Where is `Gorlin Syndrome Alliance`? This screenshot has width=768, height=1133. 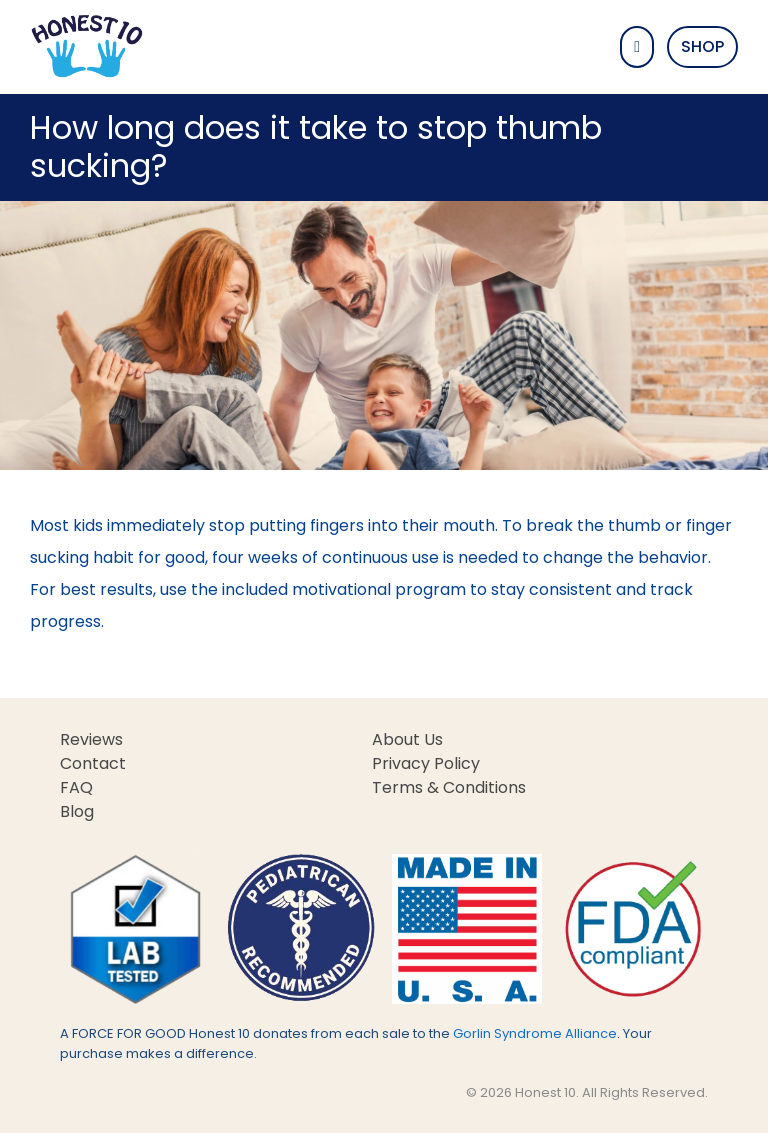
Gorlin Syndrome Alliance is located at coordinates (535, 1033).